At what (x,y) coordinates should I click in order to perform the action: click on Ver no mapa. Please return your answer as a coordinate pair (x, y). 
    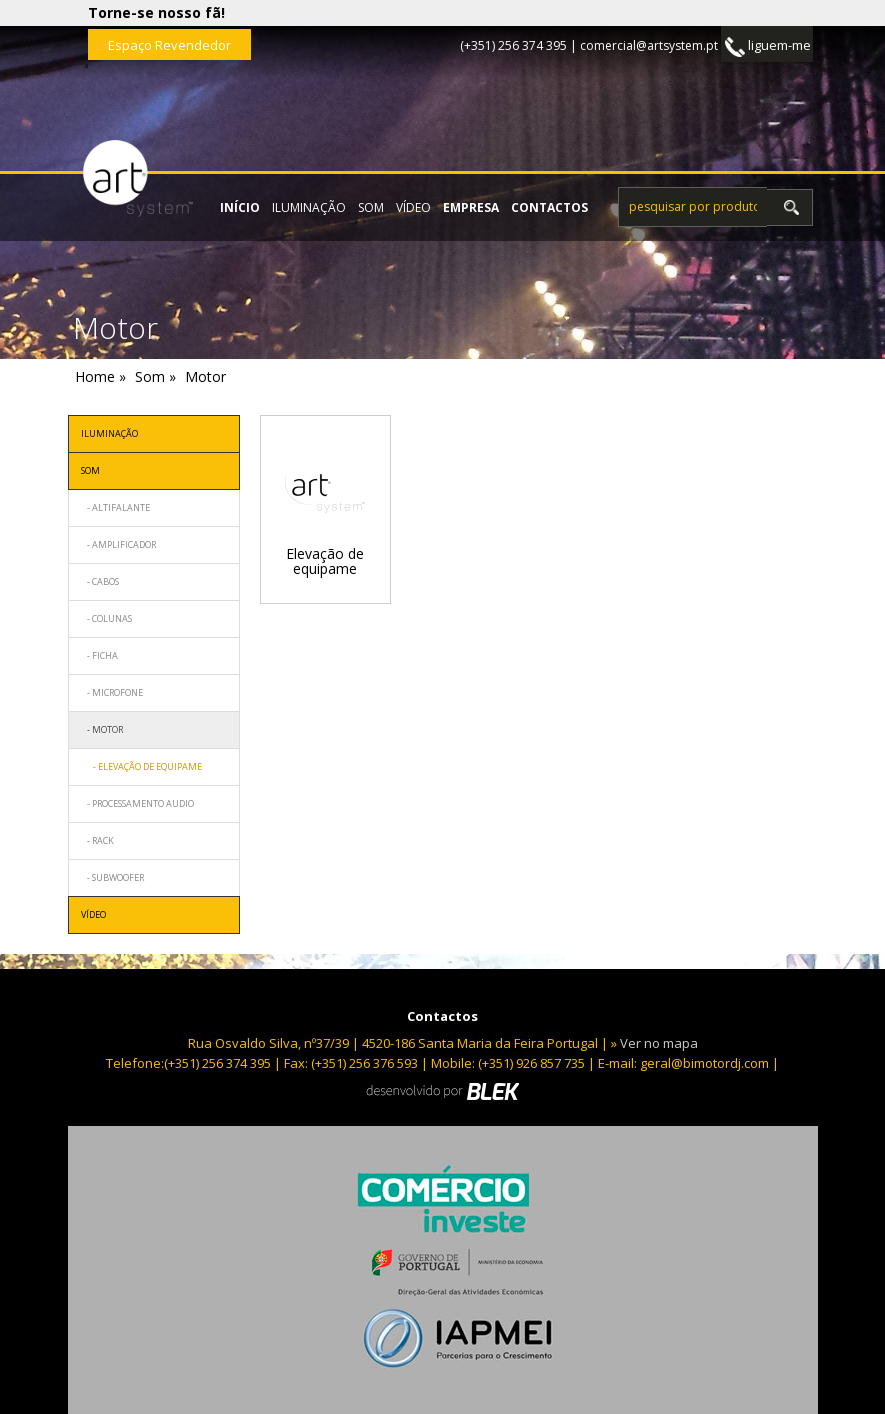
    Looking at the image, I should click on (659, 1043).